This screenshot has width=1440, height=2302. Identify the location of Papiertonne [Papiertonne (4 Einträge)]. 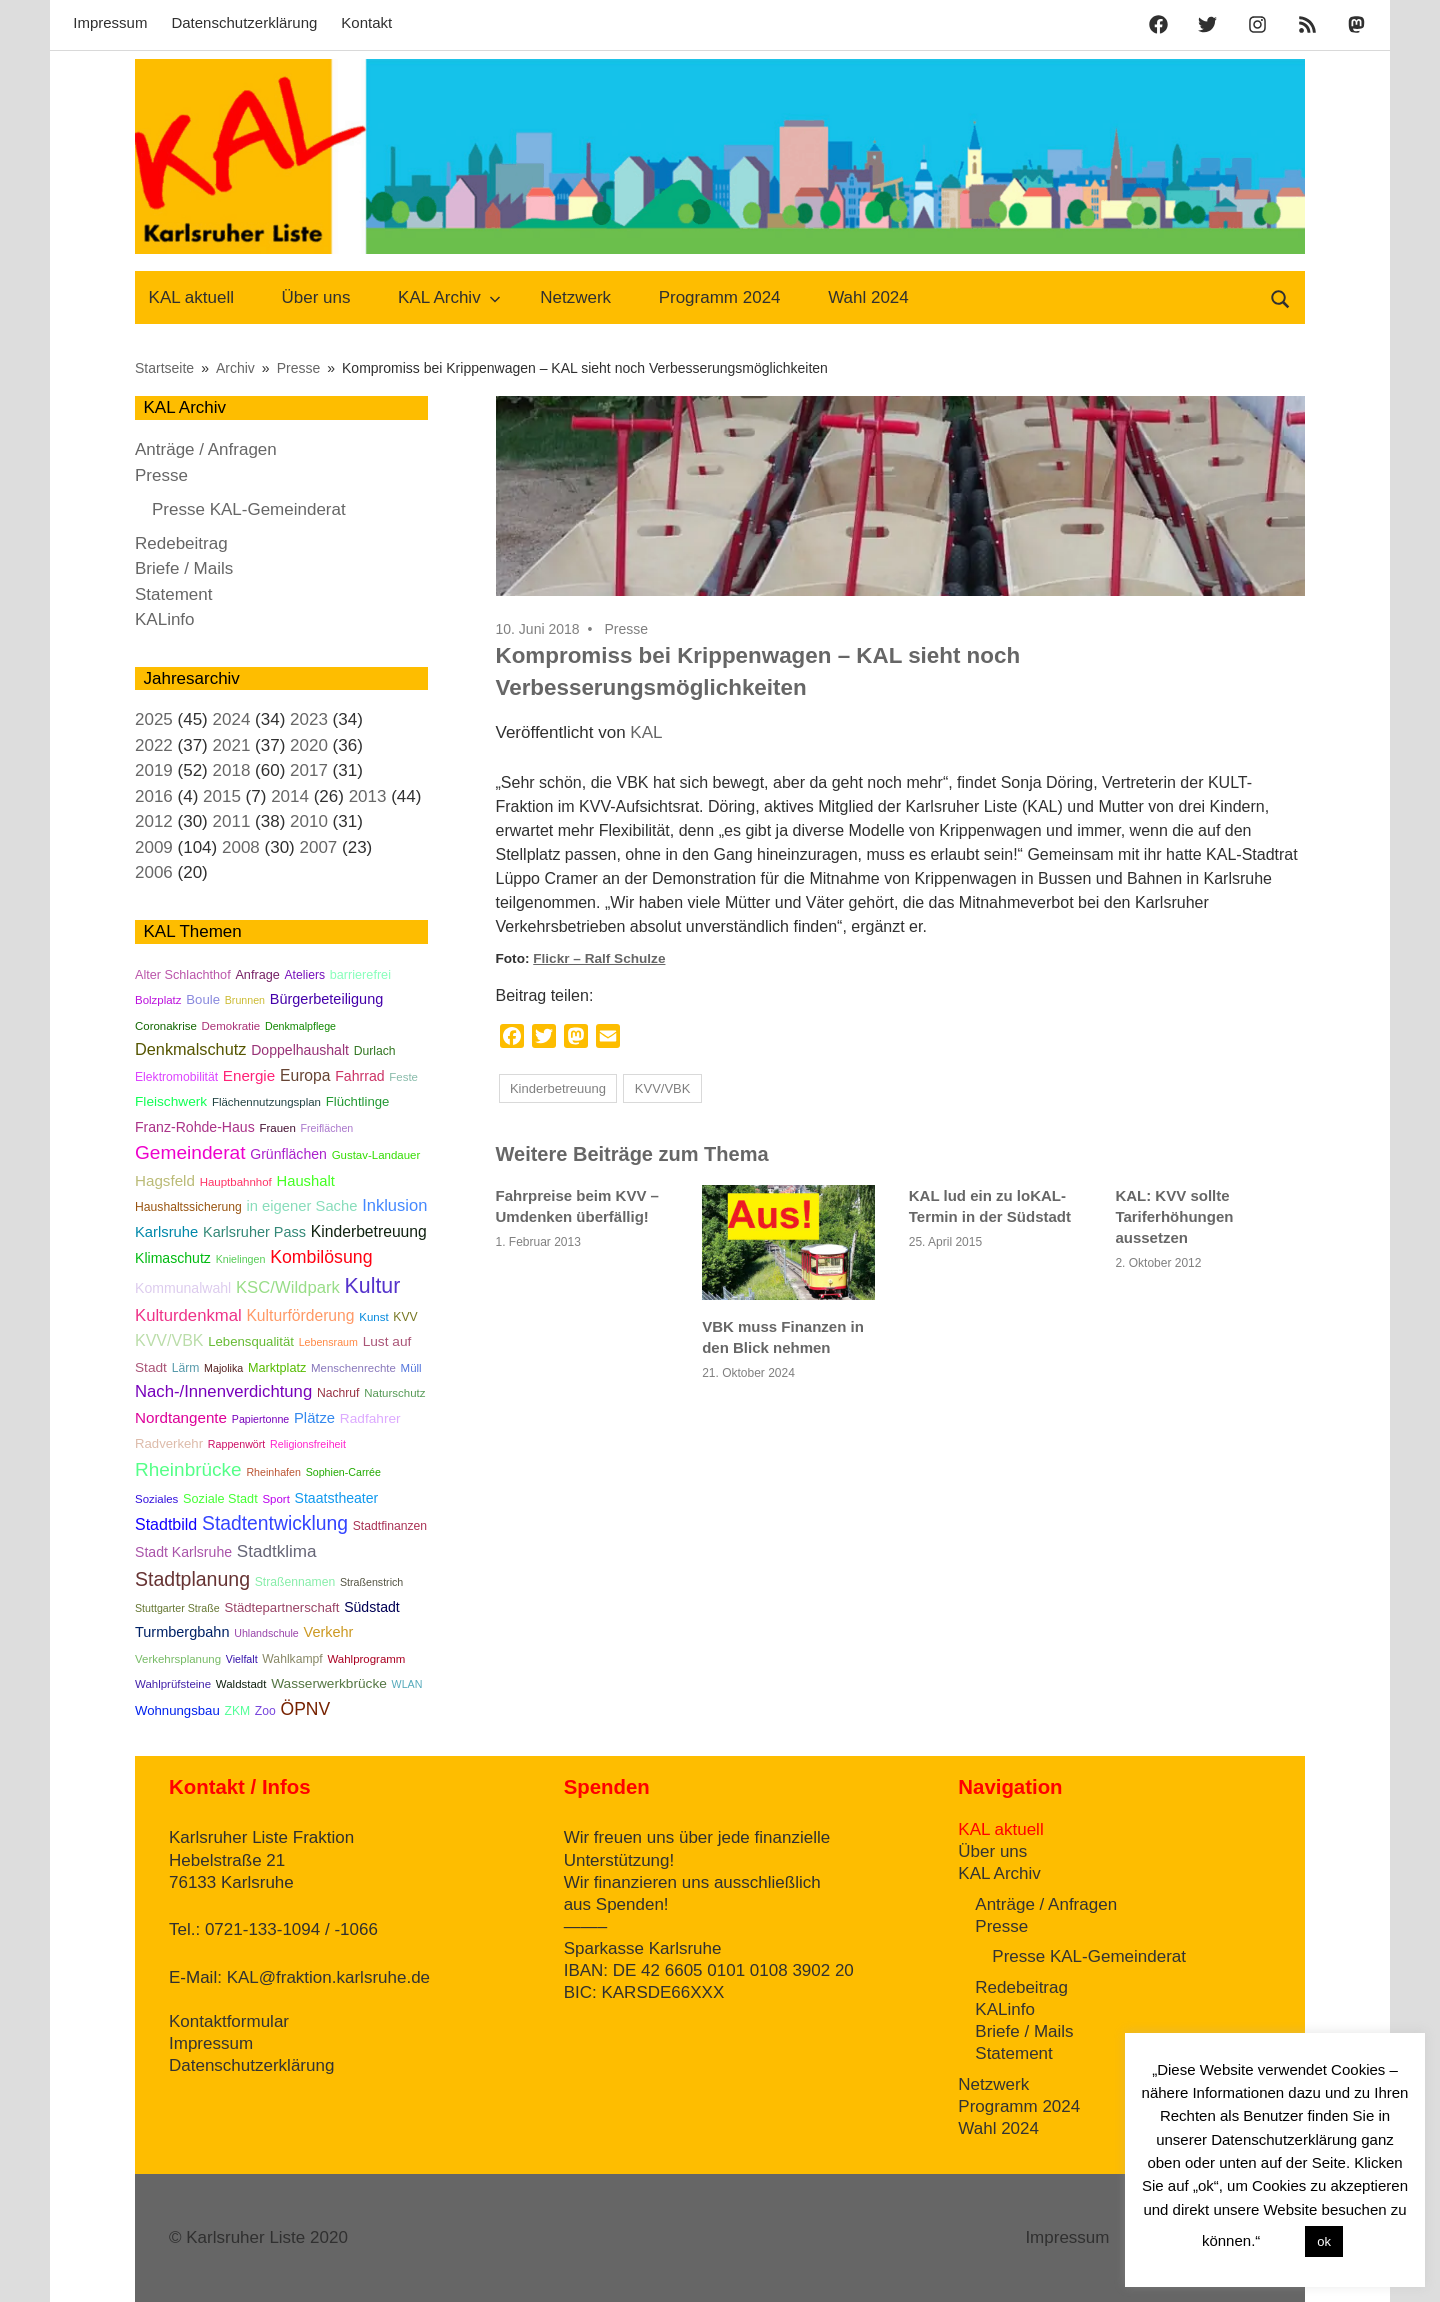
(260, 1419).